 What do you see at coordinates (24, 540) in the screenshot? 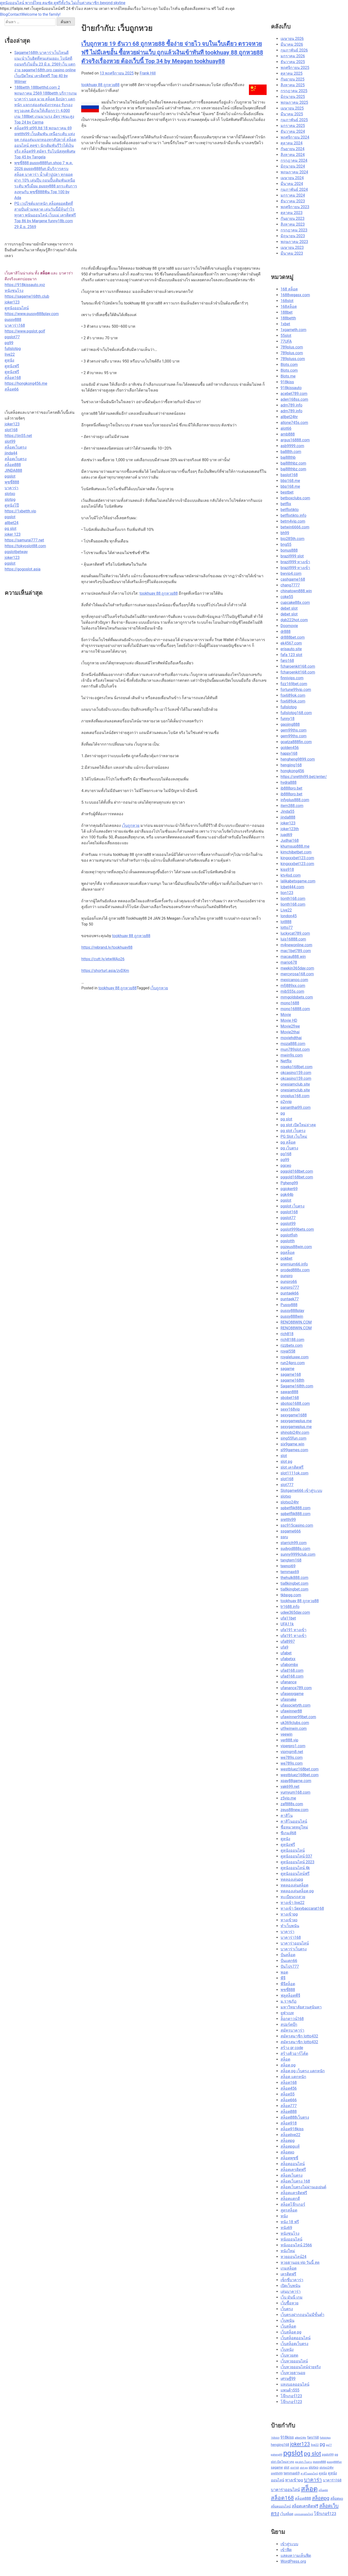
I see `https://samurai777.net` at bounding box center [24, 540].